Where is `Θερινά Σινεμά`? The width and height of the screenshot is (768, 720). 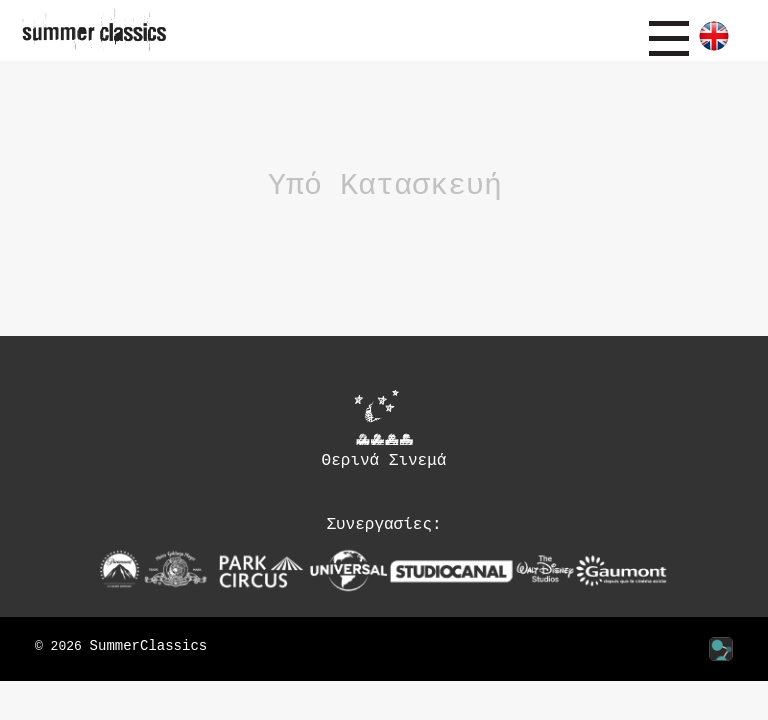 Θερινά Σινεμά is located at coordinates (384, 429).